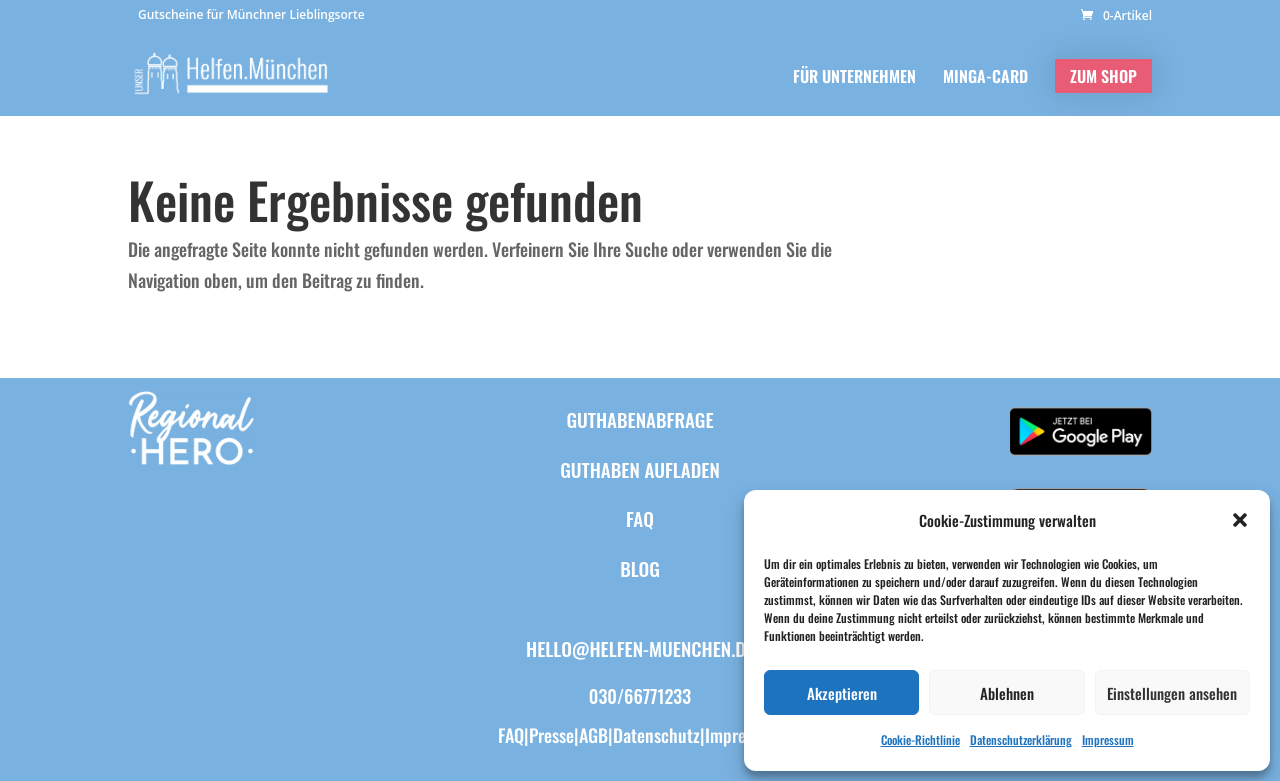 The image size is (1280, 781). Describe the element at coordinates (656, 735) in the screenshot. I see `Datenschutz` at that location.